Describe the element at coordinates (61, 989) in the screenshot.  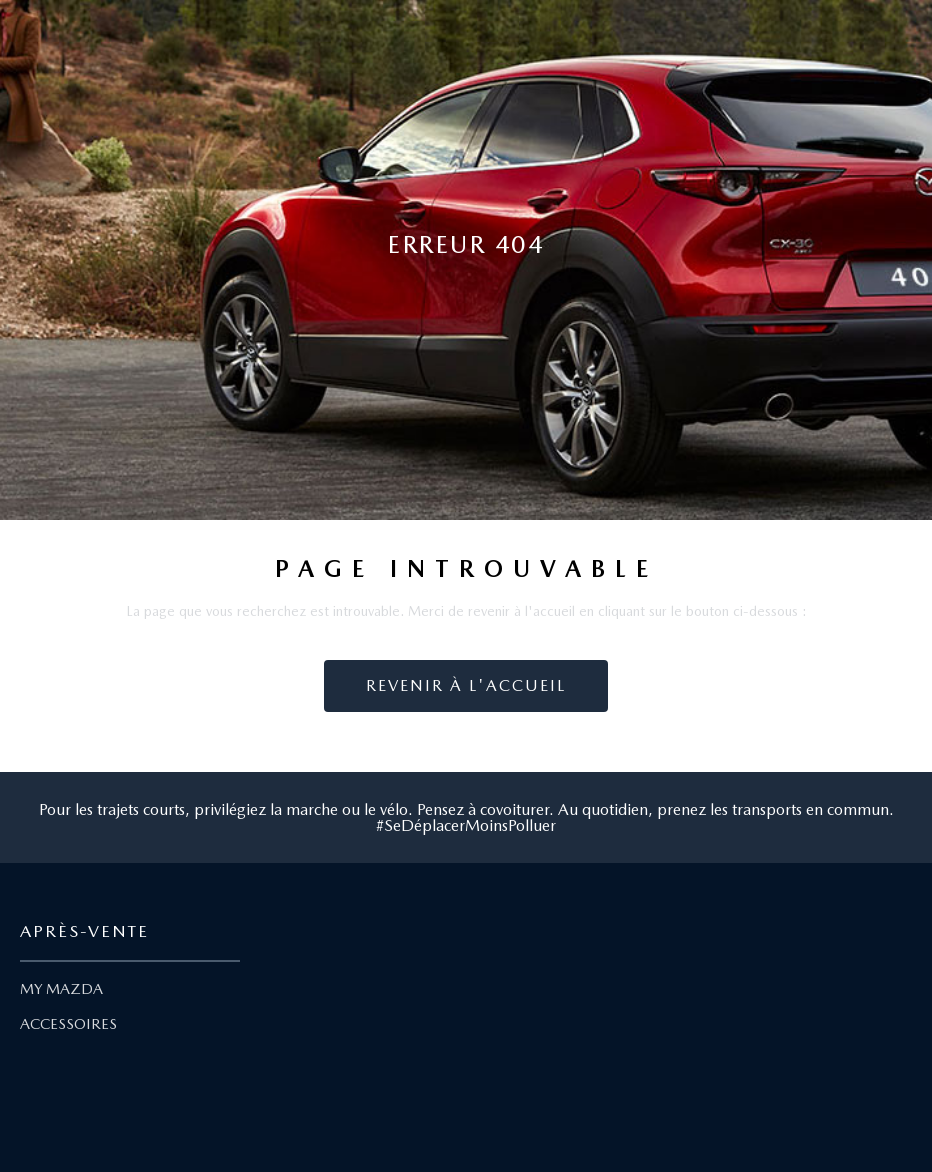
I see `MY MAZDA [Lien My Mazda]` at that location.